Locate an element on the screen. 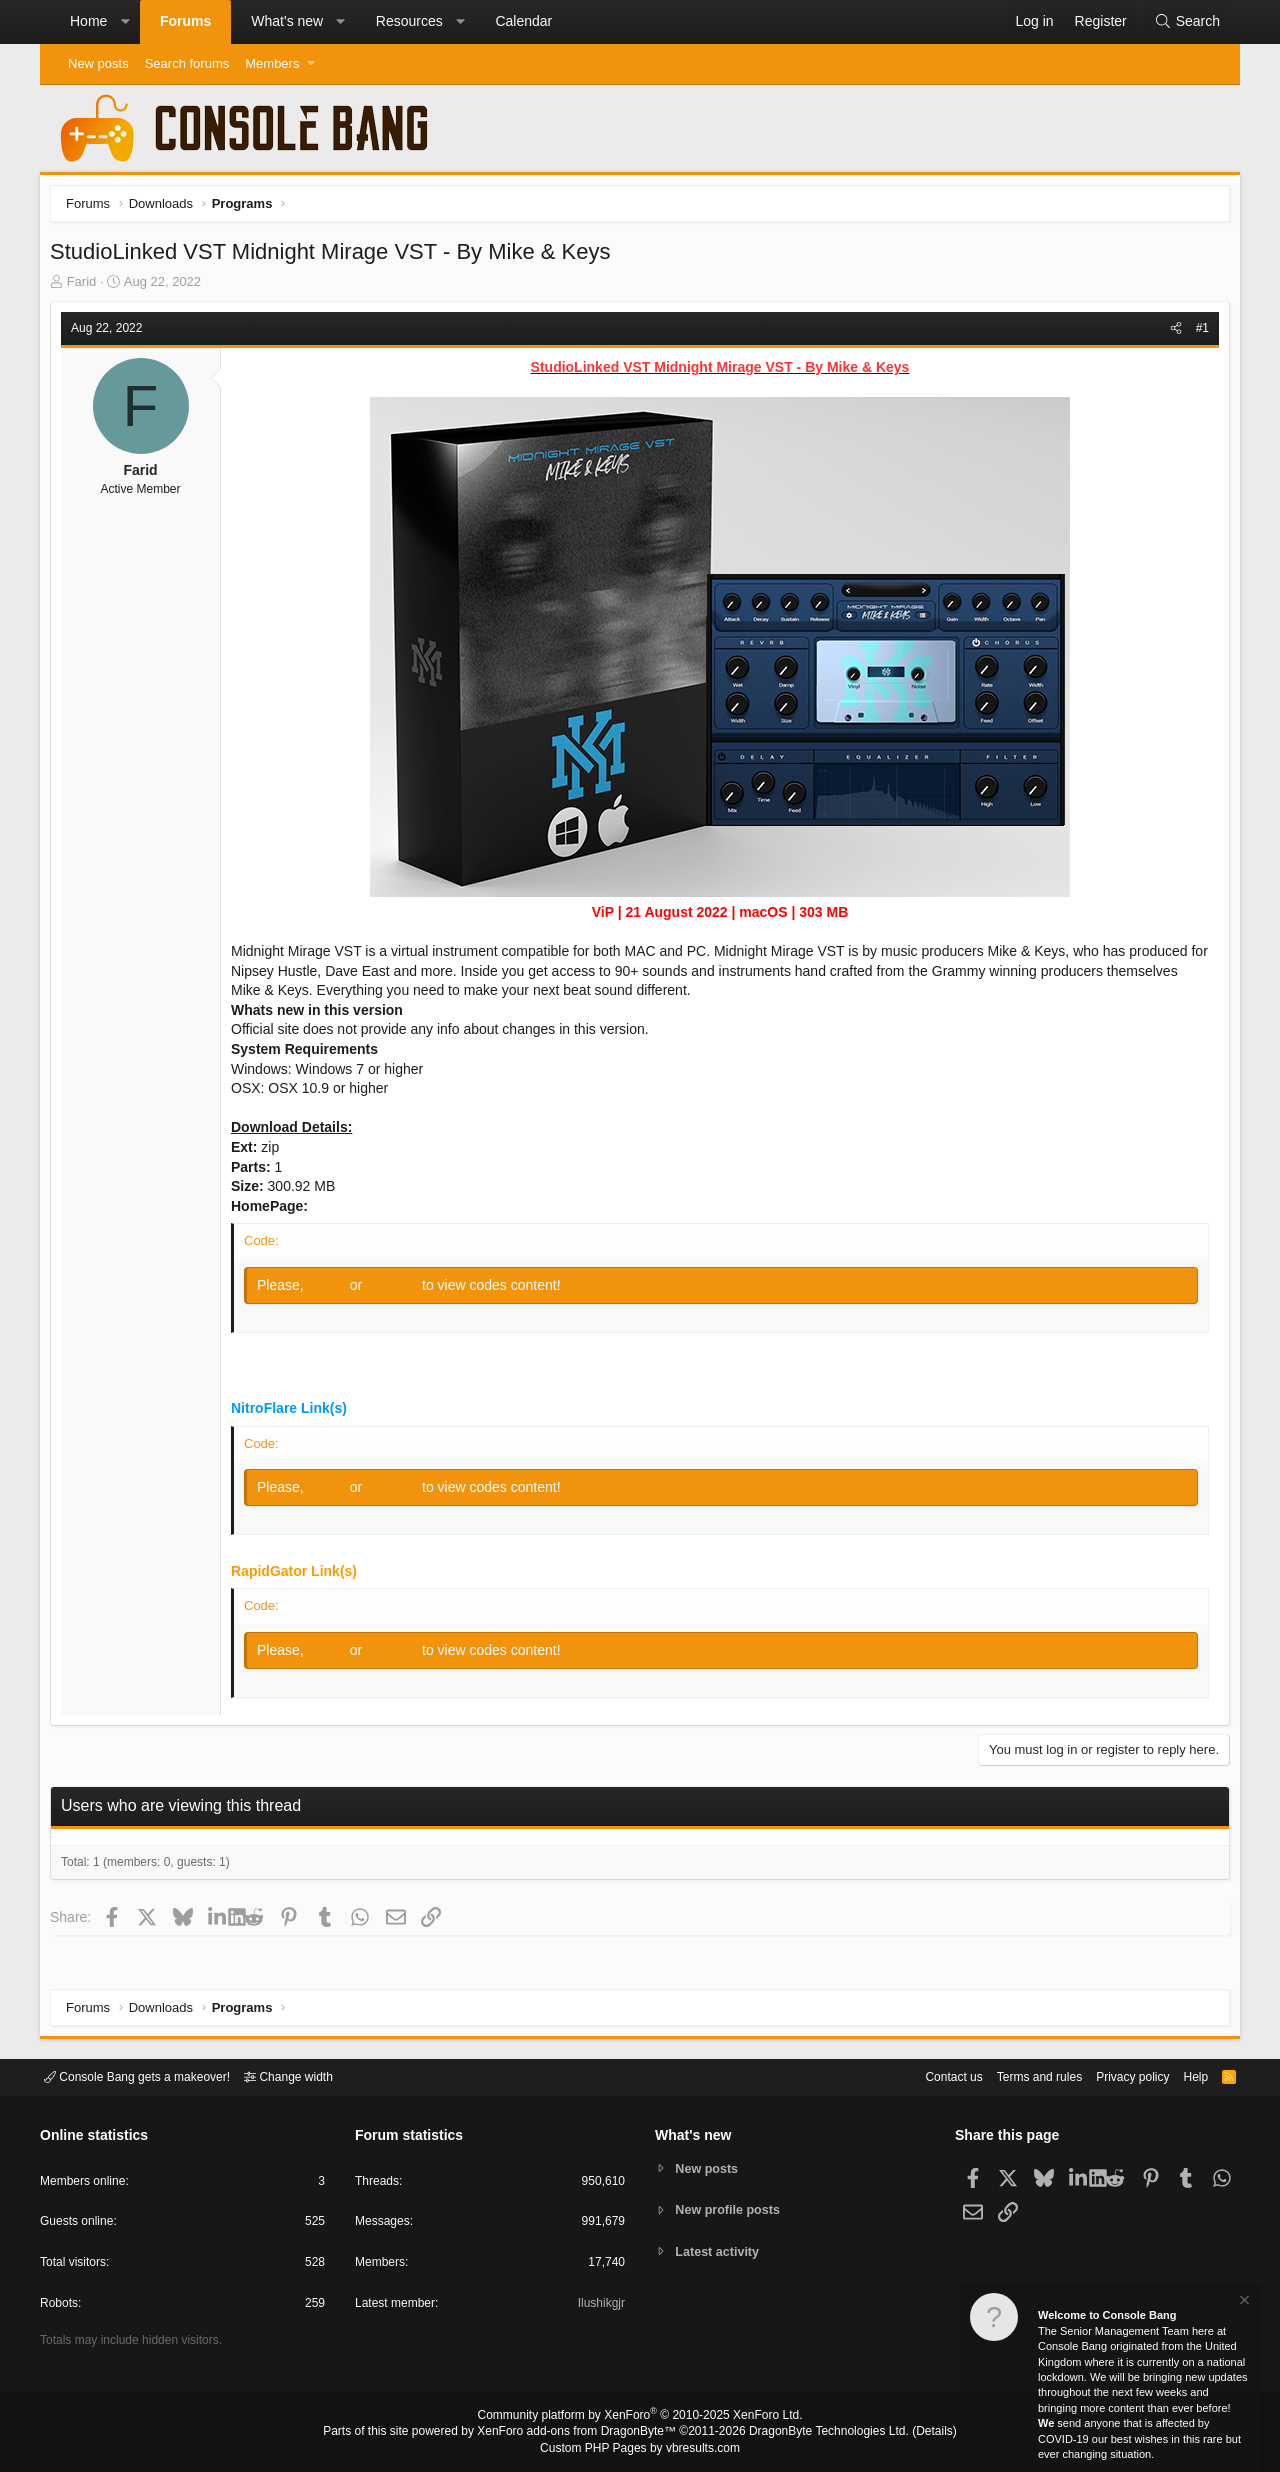  Custom PHP Pages by vbresults.com is located at coordinates (639, 2449).